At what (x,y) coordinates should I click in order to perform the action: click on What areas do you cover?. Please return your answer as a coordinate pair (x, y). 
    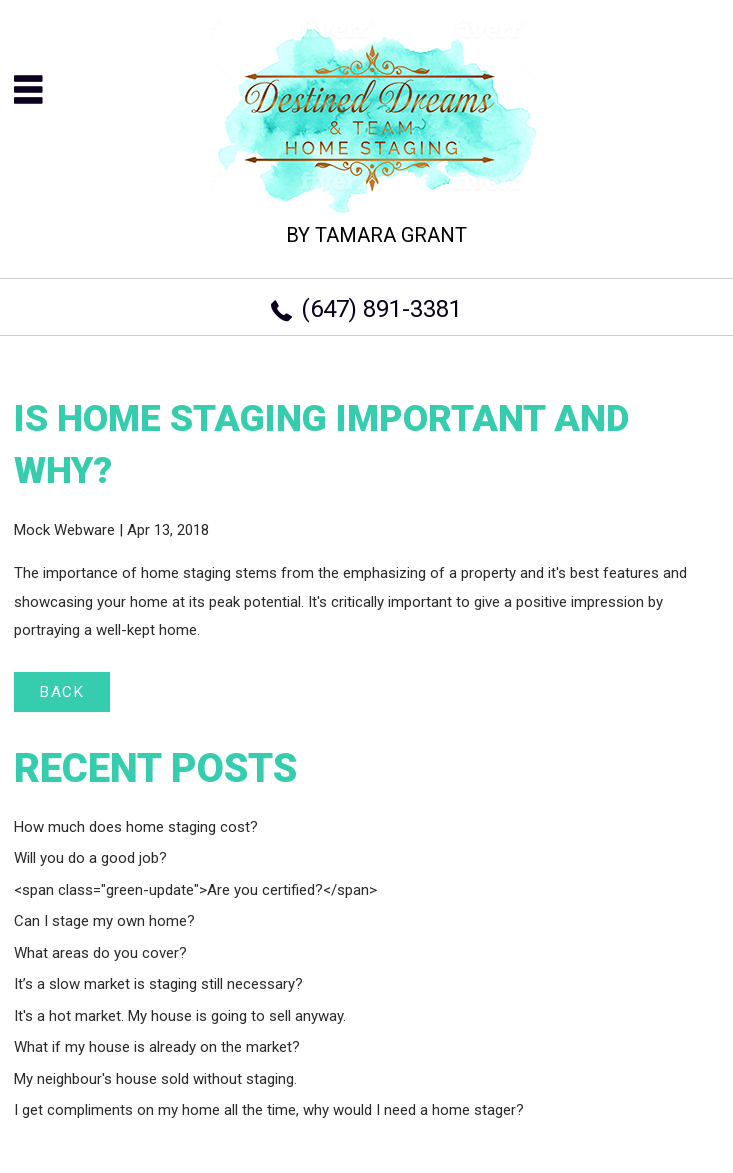
    Looking at the image, I should click on (100, 953).